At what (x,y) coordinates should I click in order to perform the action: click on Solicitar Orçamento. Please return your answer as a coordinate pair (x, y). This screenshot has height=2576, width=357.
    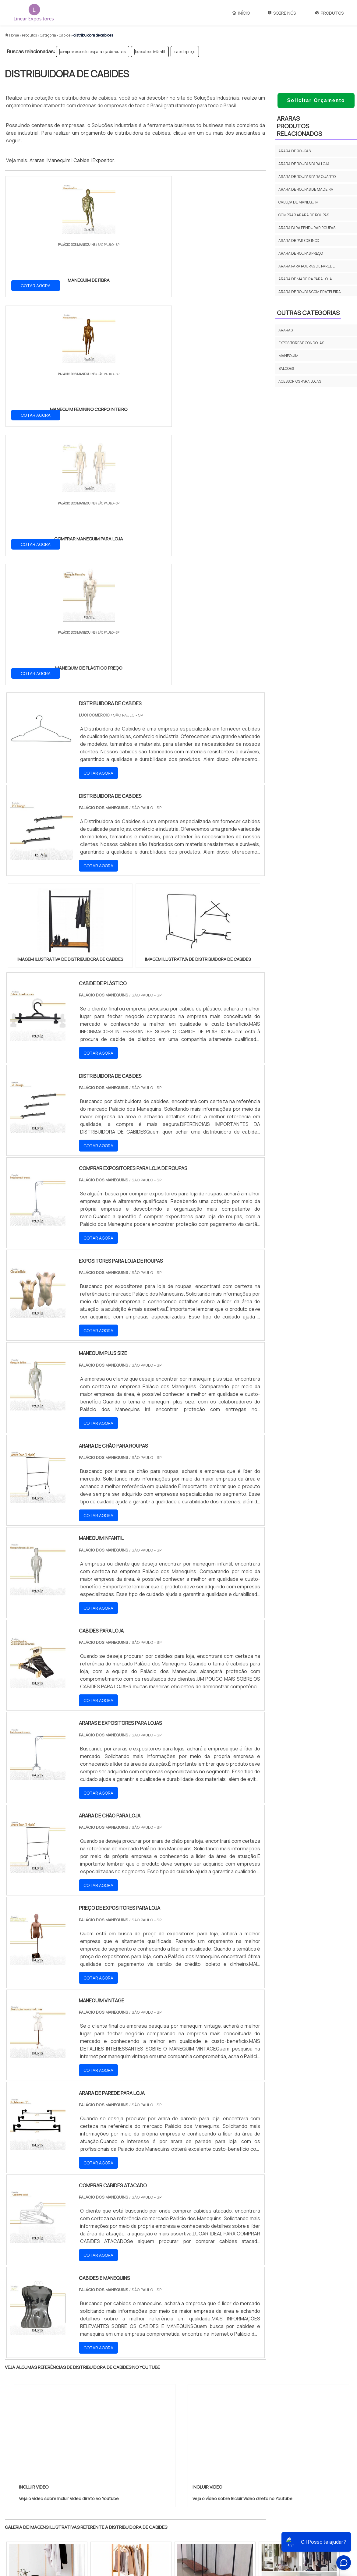
    Looking at the image, I should click on (316, 100).